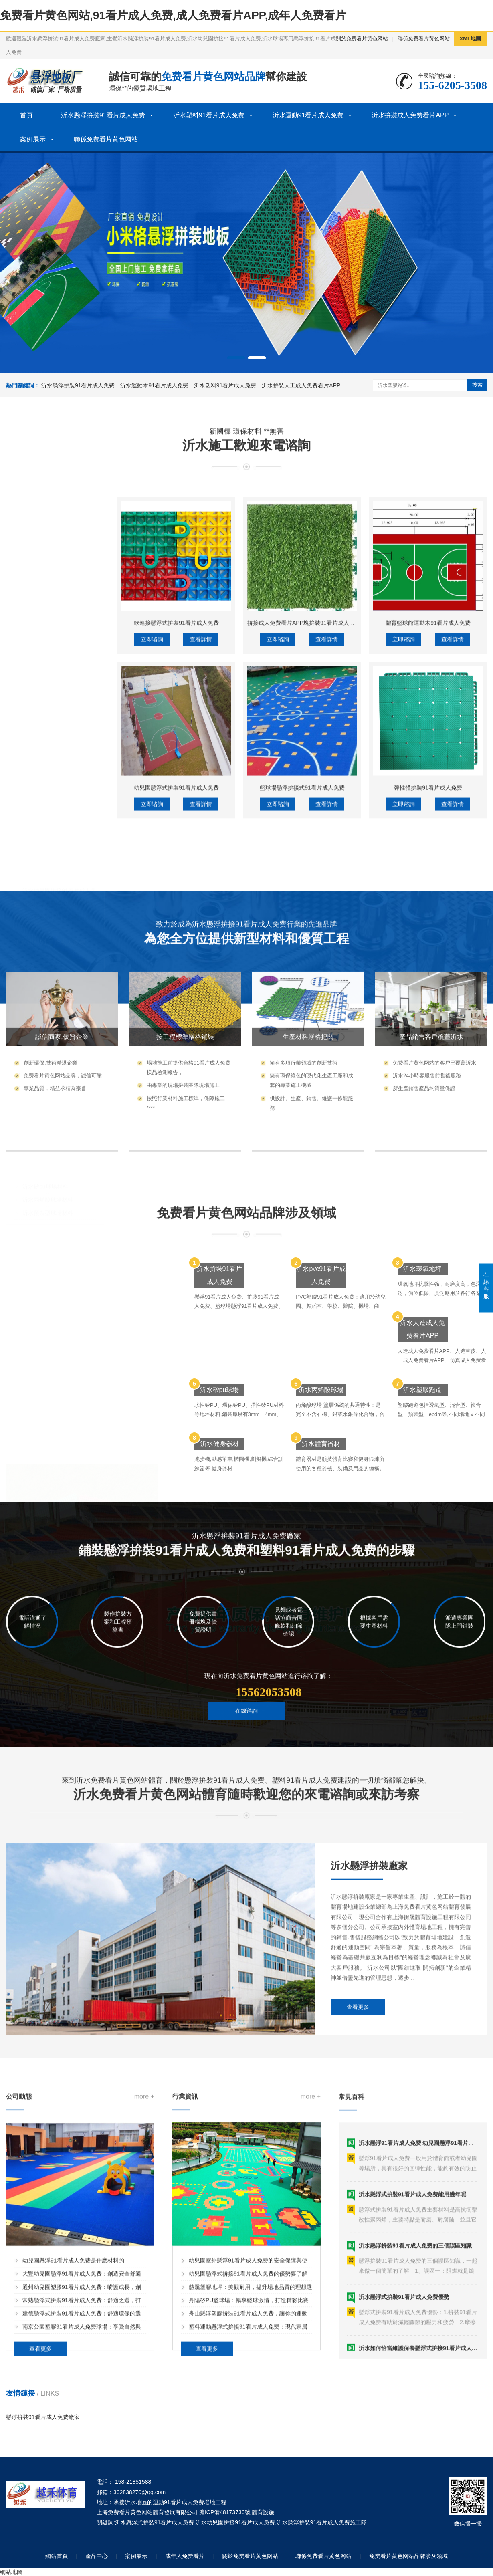 Image resolution: width=493 pixels, height=2576 pixels. I want to click on 首頁, so click(26, 115).